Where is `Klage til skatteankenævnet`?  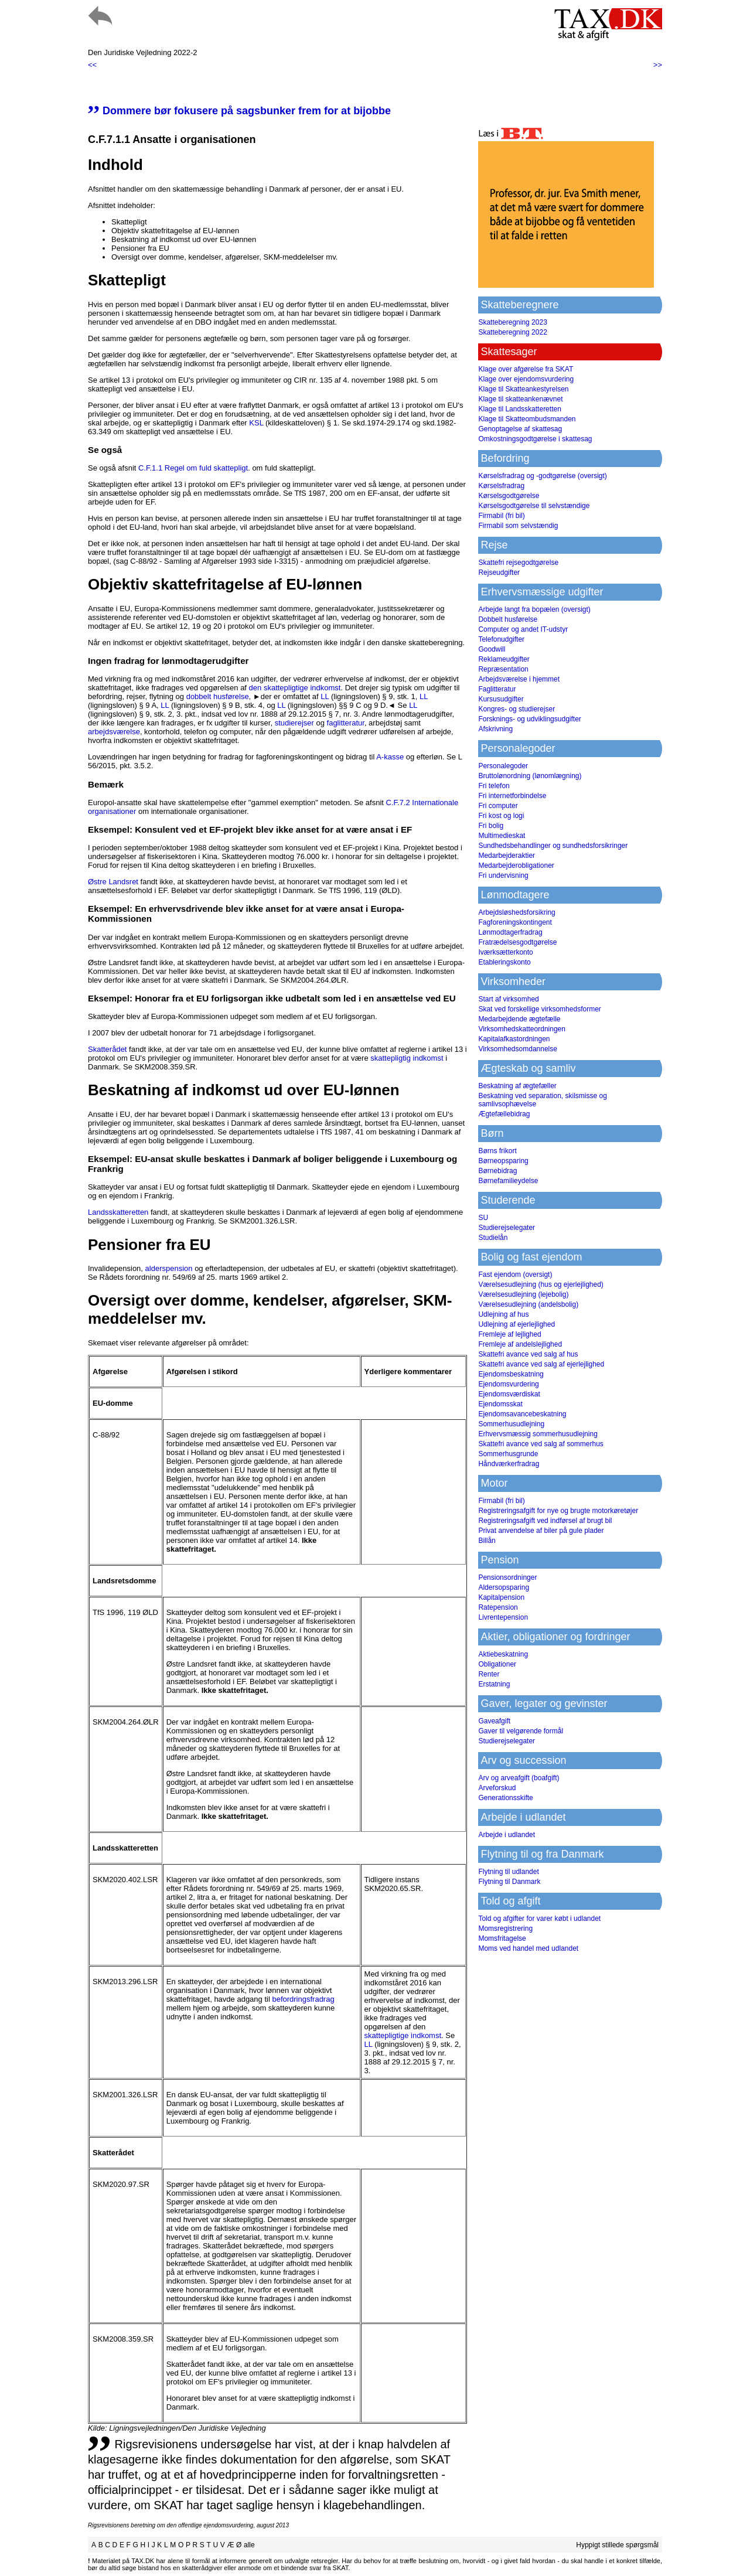 Klage til skatteankenævnet is located at coordinates (520, 399).